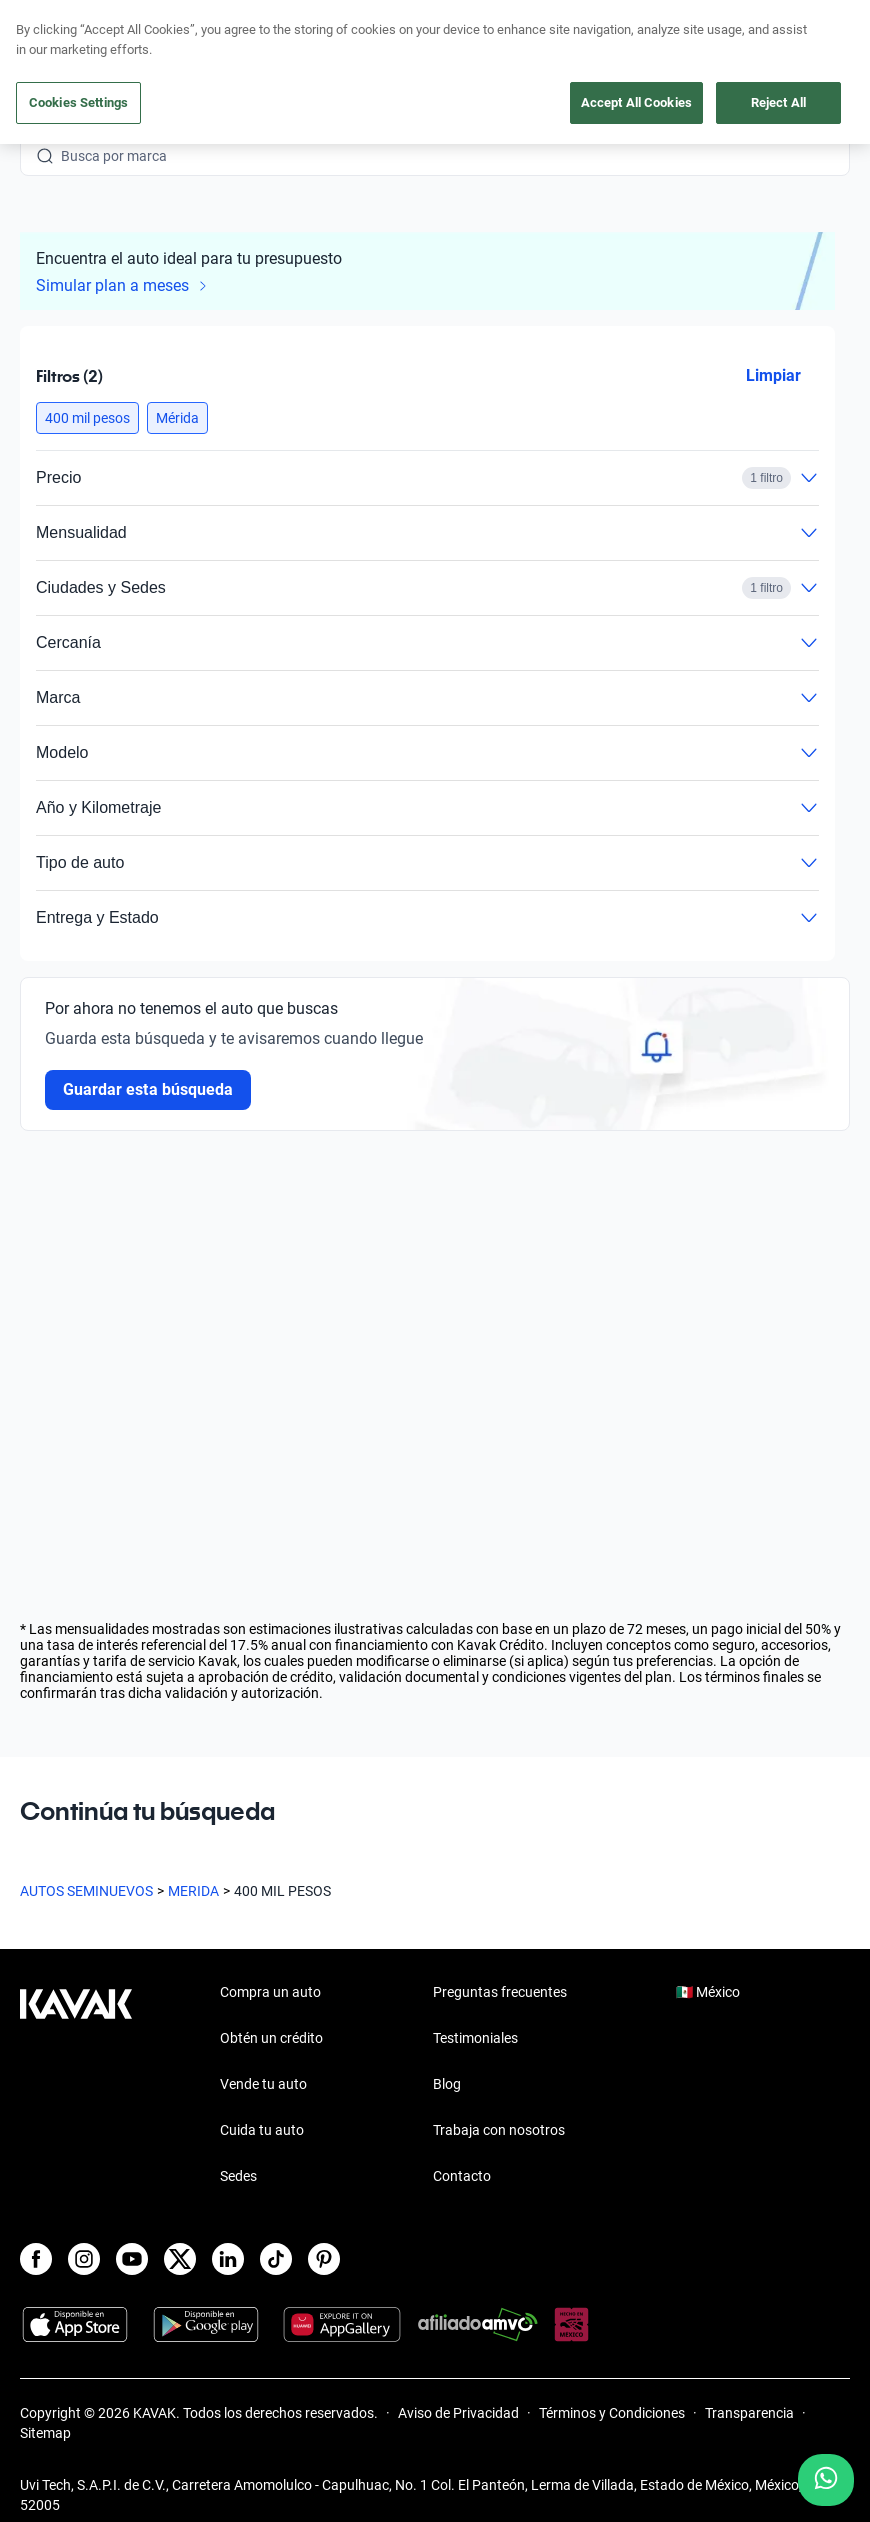  I want to click on Preguntas frecuentes, so click(500, 1992).